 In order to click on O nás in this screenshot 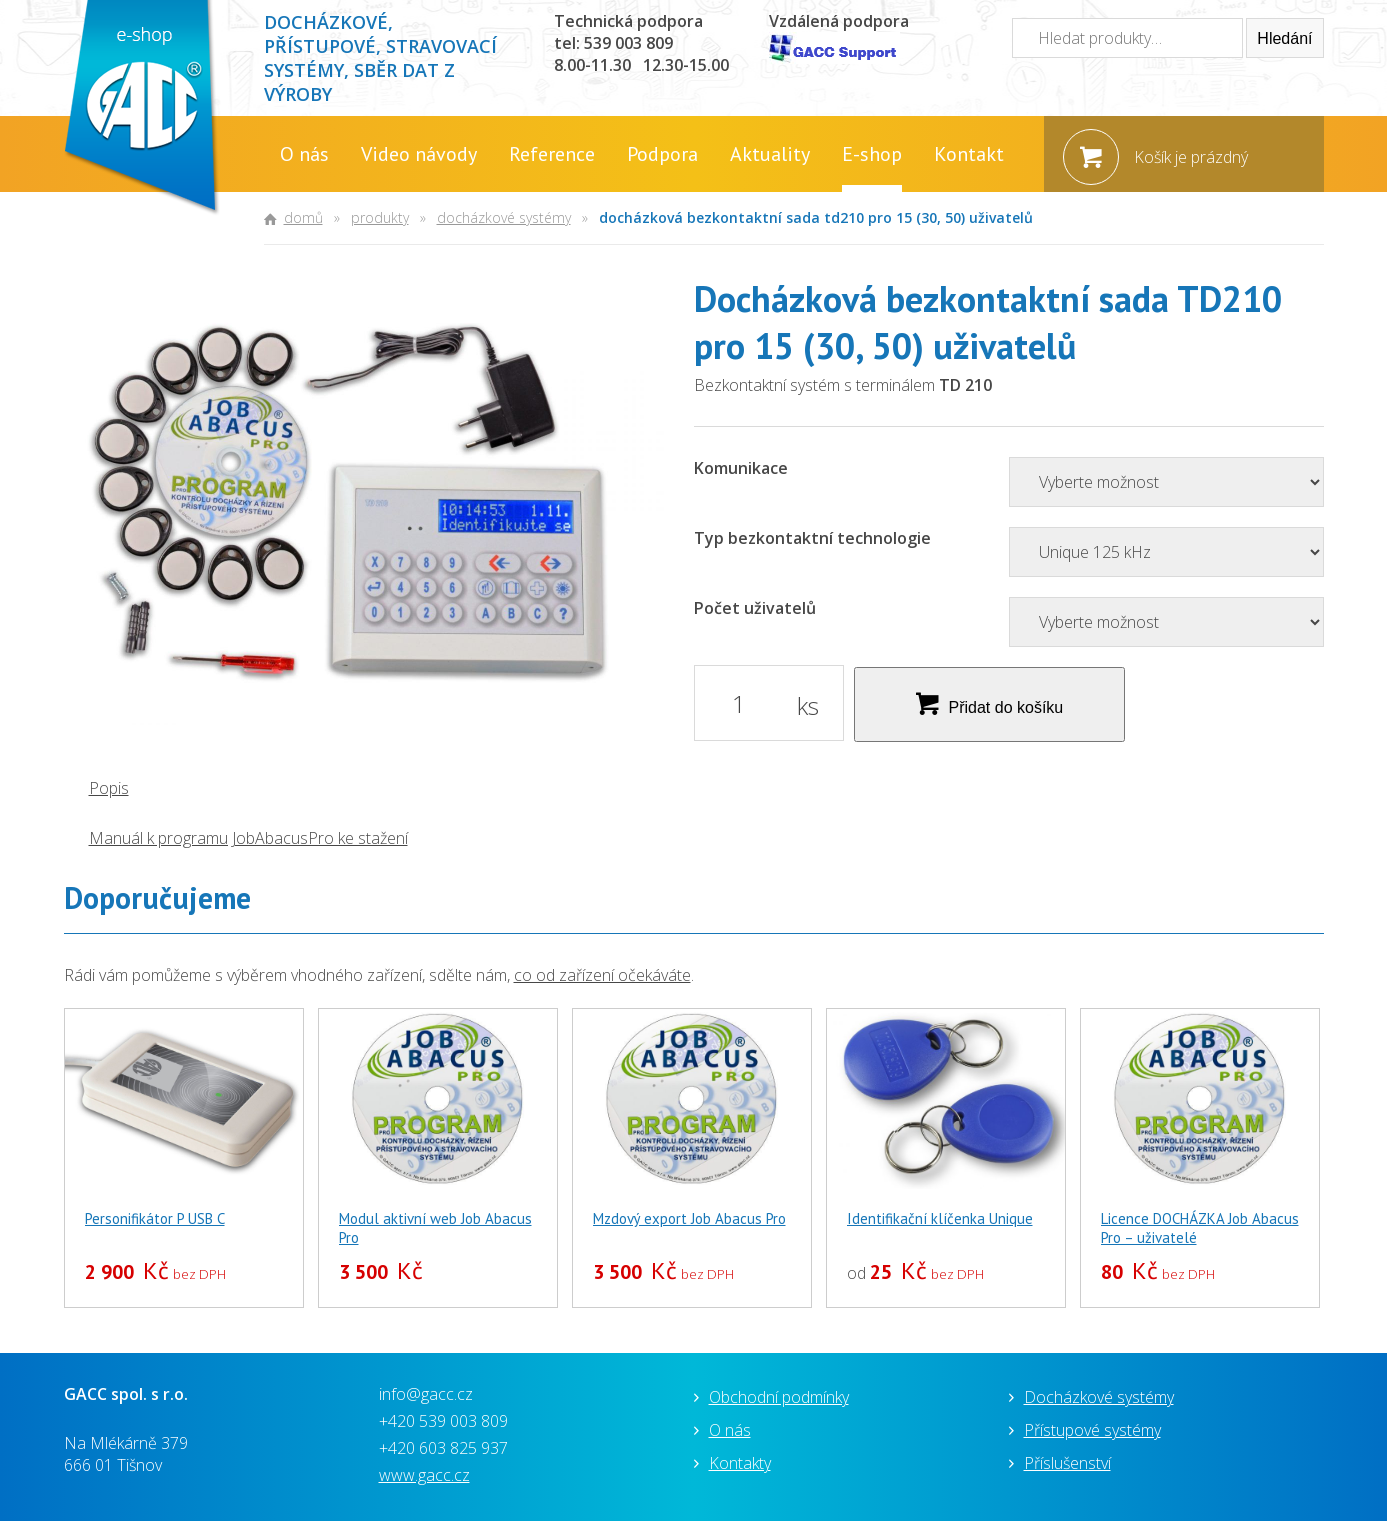, I will do `click(304, 154)`.